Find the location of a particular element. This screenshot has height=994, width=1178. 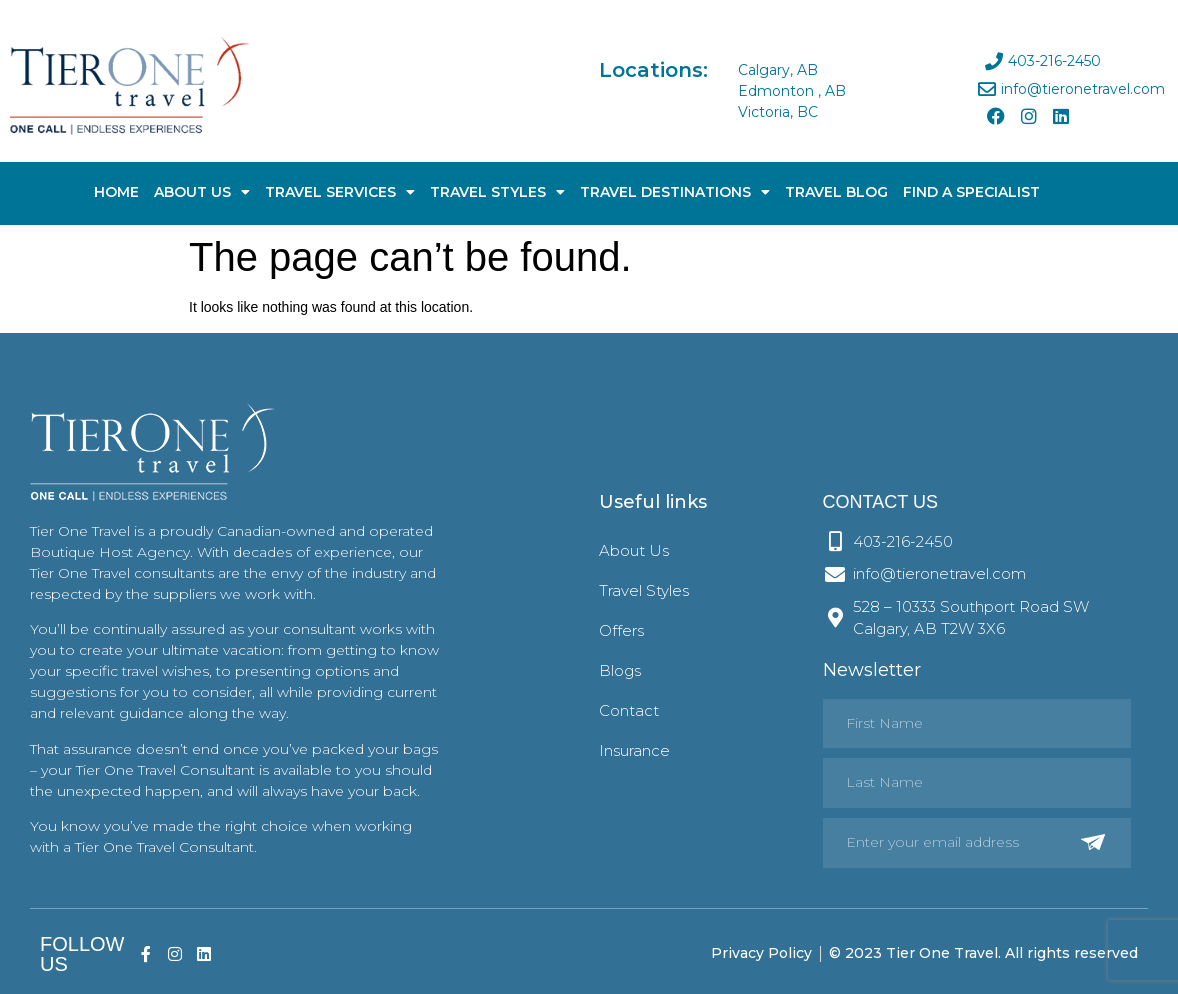

Home is located at coordinates (116, 192).